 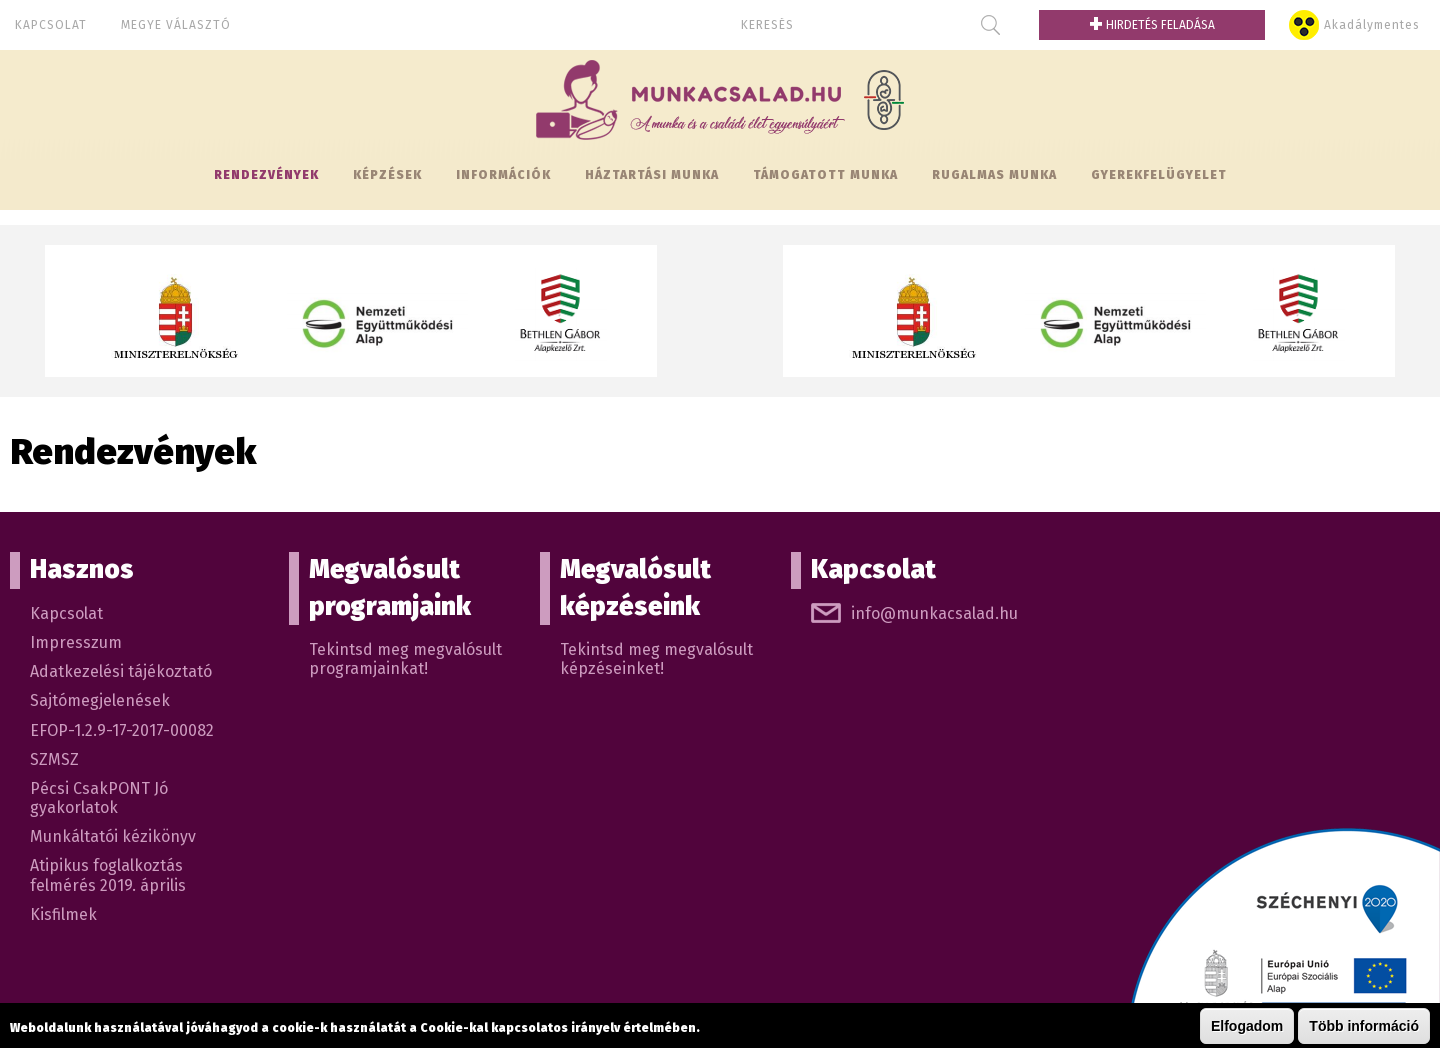 I want to click on Impresszum, so click(x=76, y=642).